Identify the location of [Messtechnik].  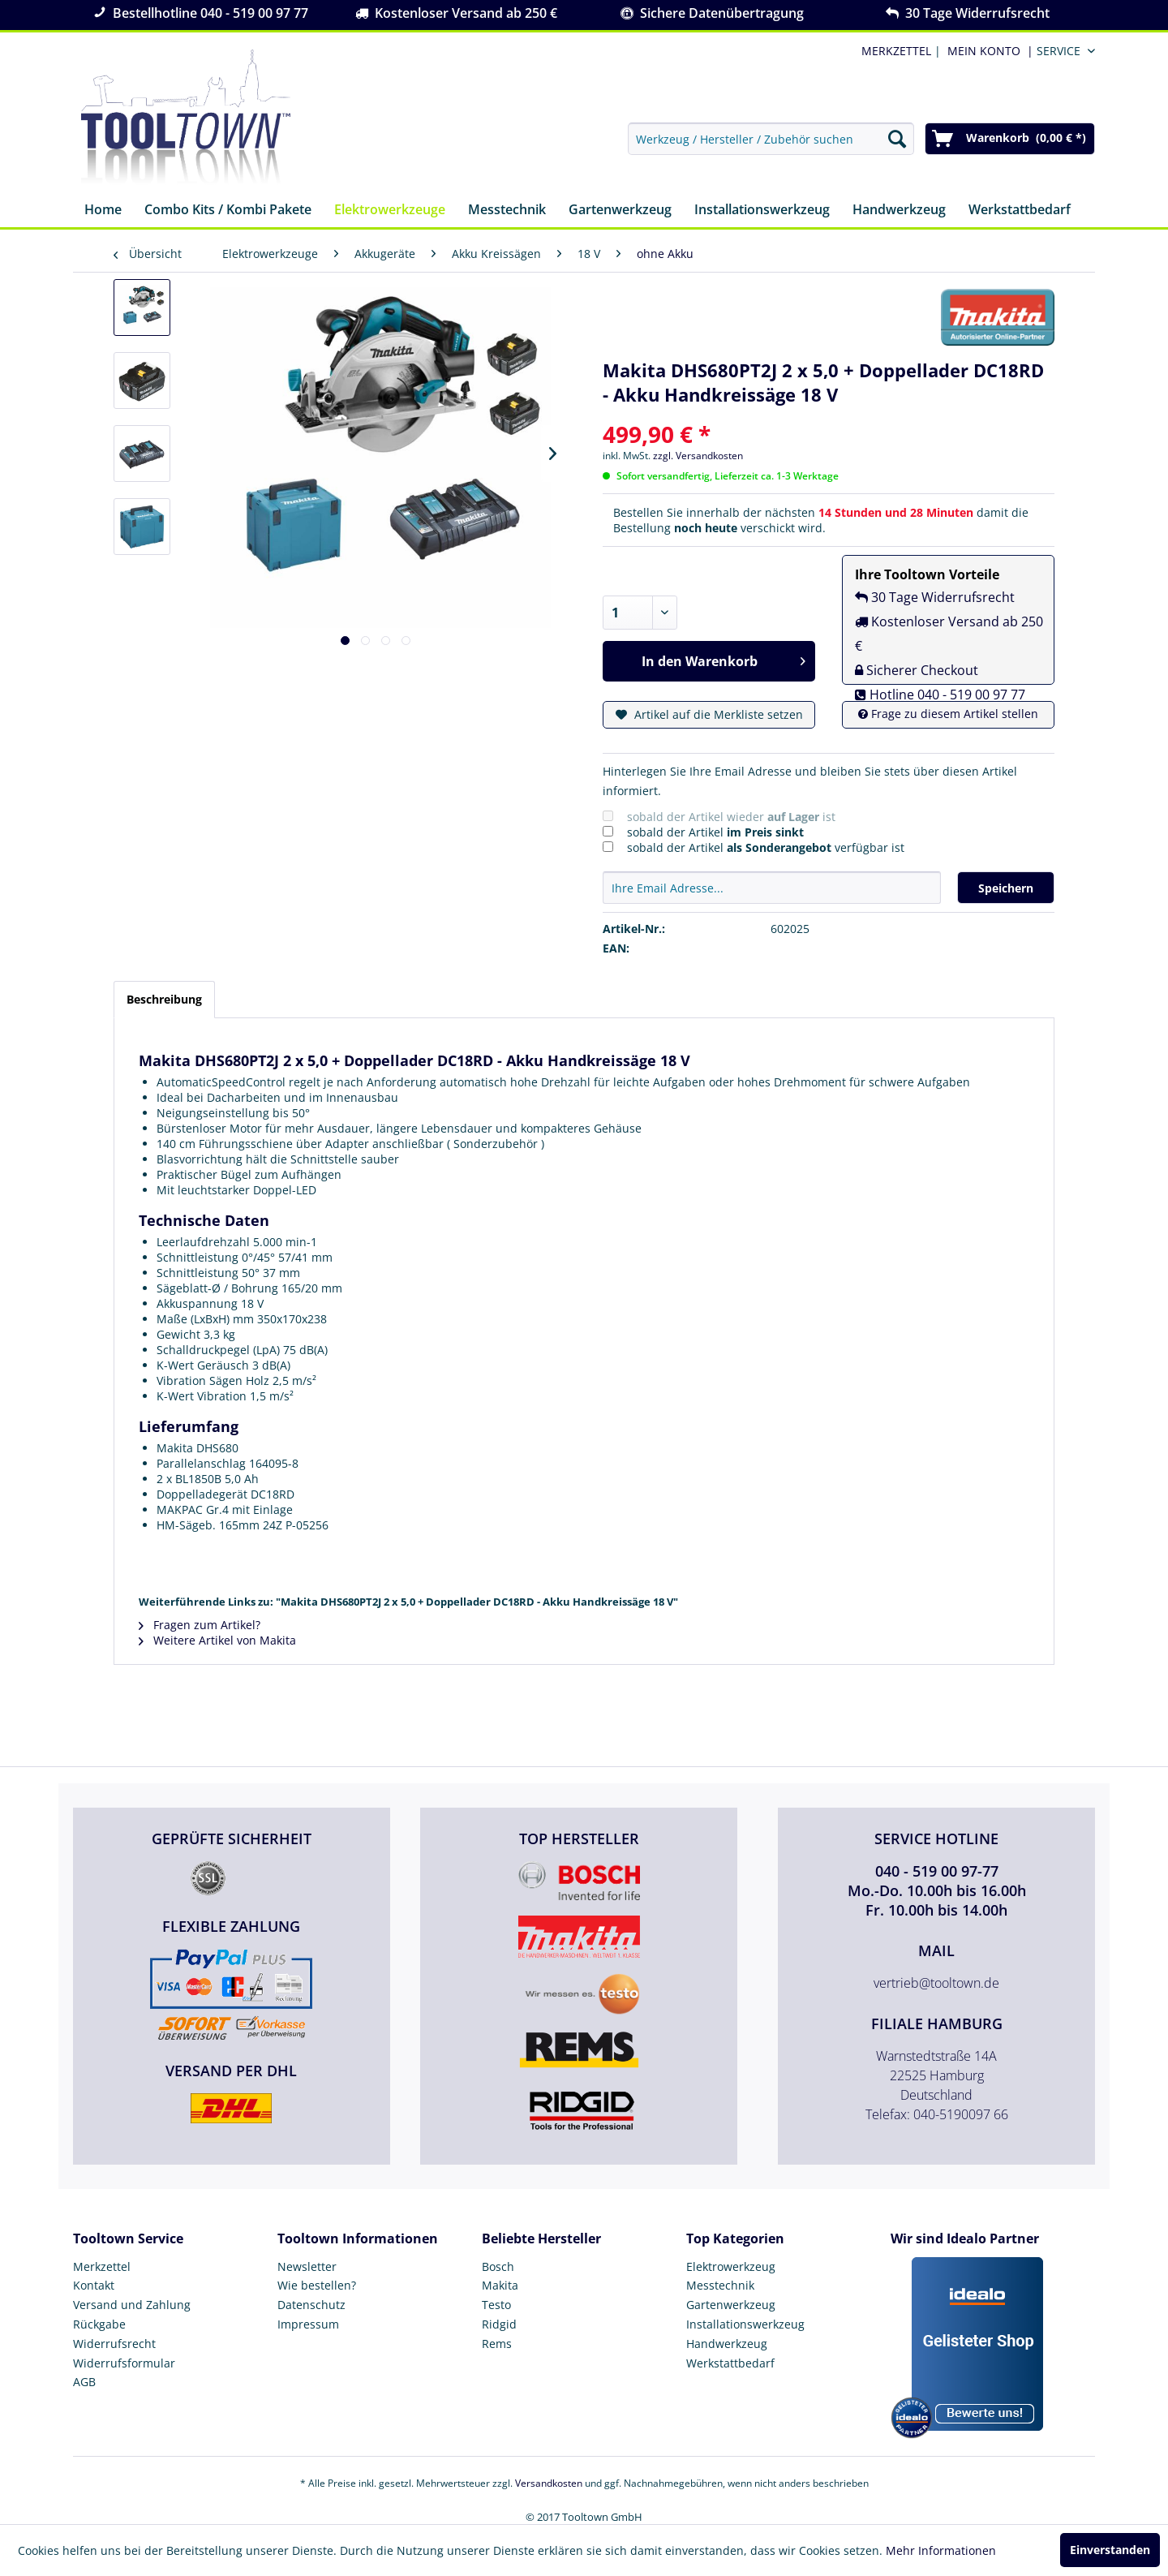
(507, 210).